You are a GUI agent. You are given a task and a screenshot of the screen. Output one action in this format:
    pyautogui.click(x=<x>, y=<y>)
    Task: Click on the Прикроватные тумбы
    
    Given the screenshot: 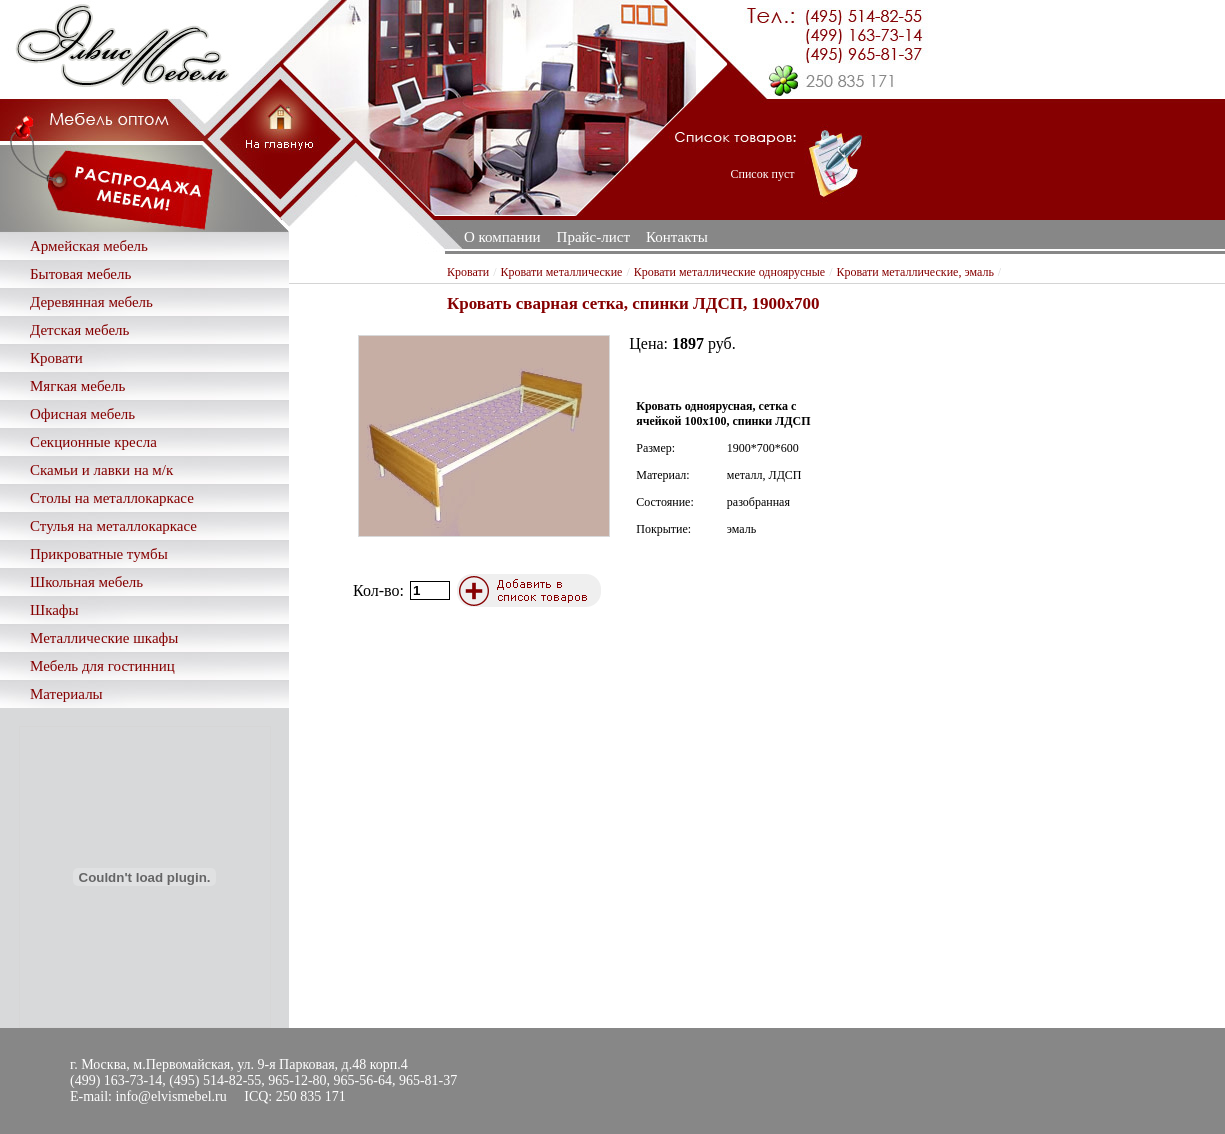 What is the action you would take?
    pyautogui.click(x=99, y=554)
    